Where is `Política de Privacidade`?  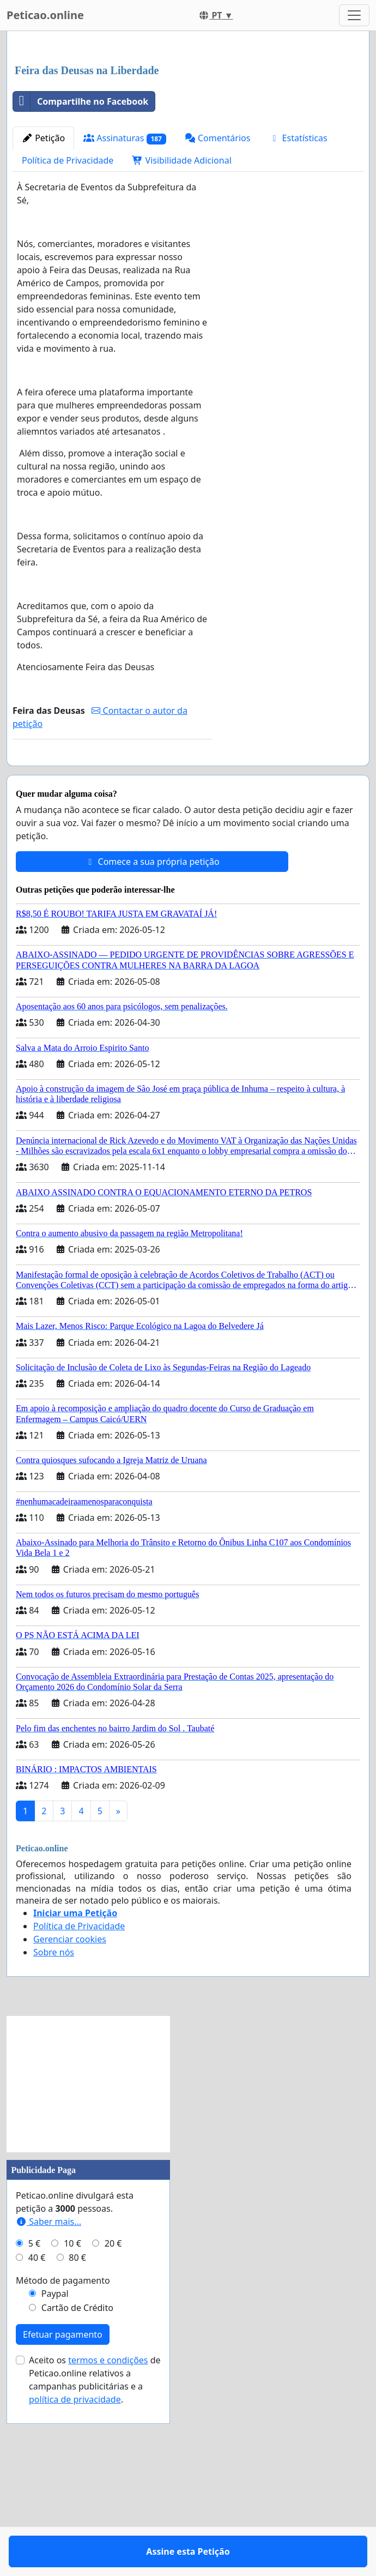 Política de Privacidade is located at coordinates (67, 313).